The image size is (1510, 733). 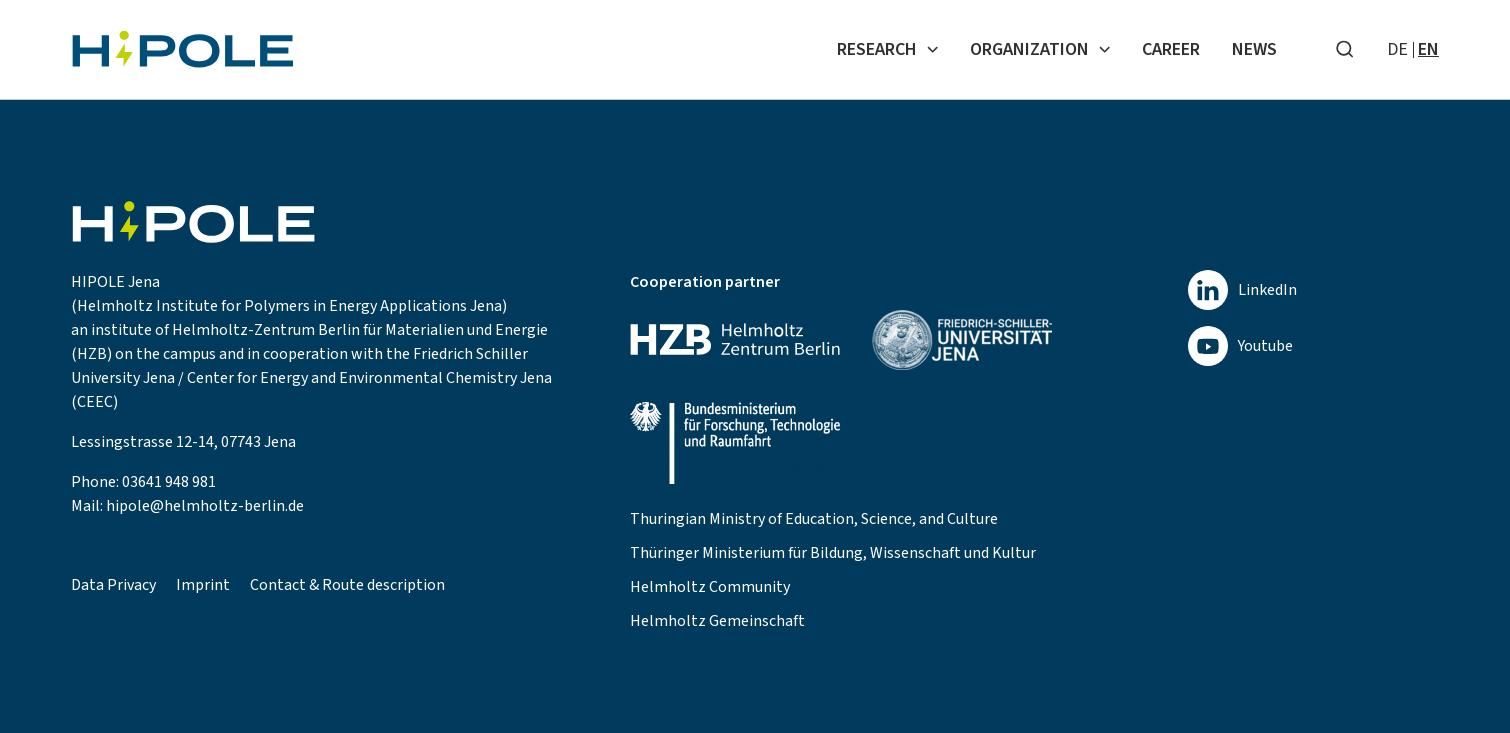 I want to click on 03641 948 981, so click(x=169, y=482).